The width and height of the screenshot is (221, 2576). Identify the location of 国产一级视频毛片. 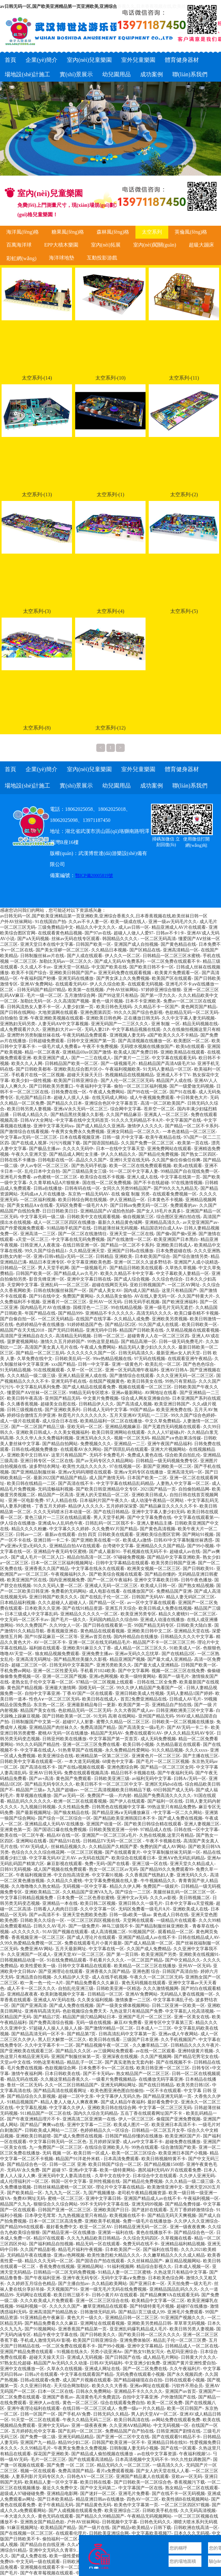
(118, 1063).